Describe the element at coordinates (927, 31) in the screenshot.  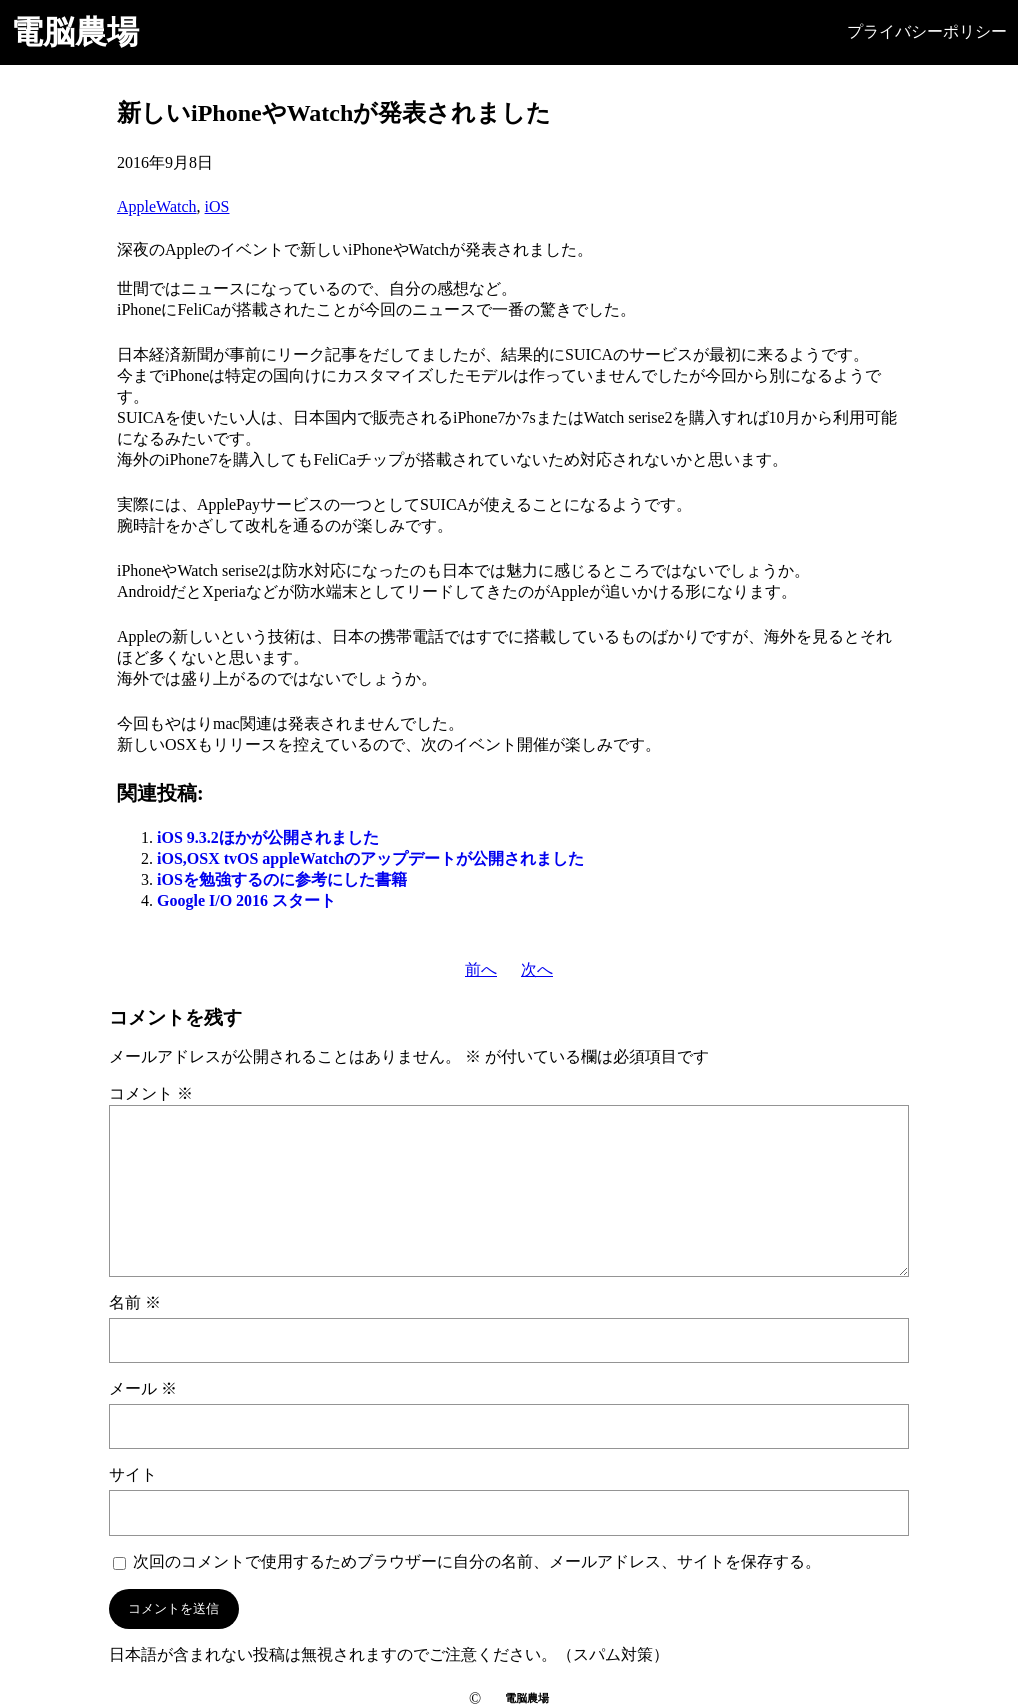
I see `プライバシーポリシー` at that location.